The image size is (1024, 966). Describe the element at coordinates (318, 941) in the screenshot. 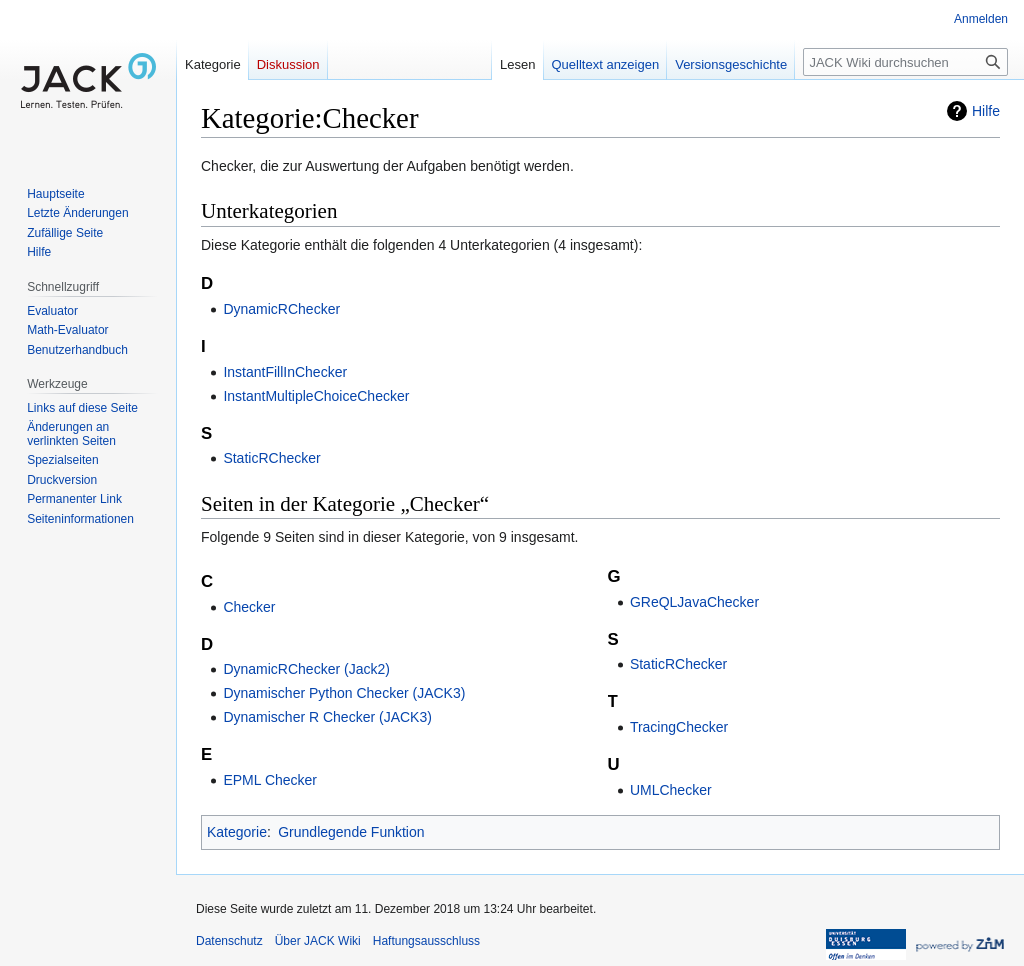

I see `Über JACK Wiki` at that location.